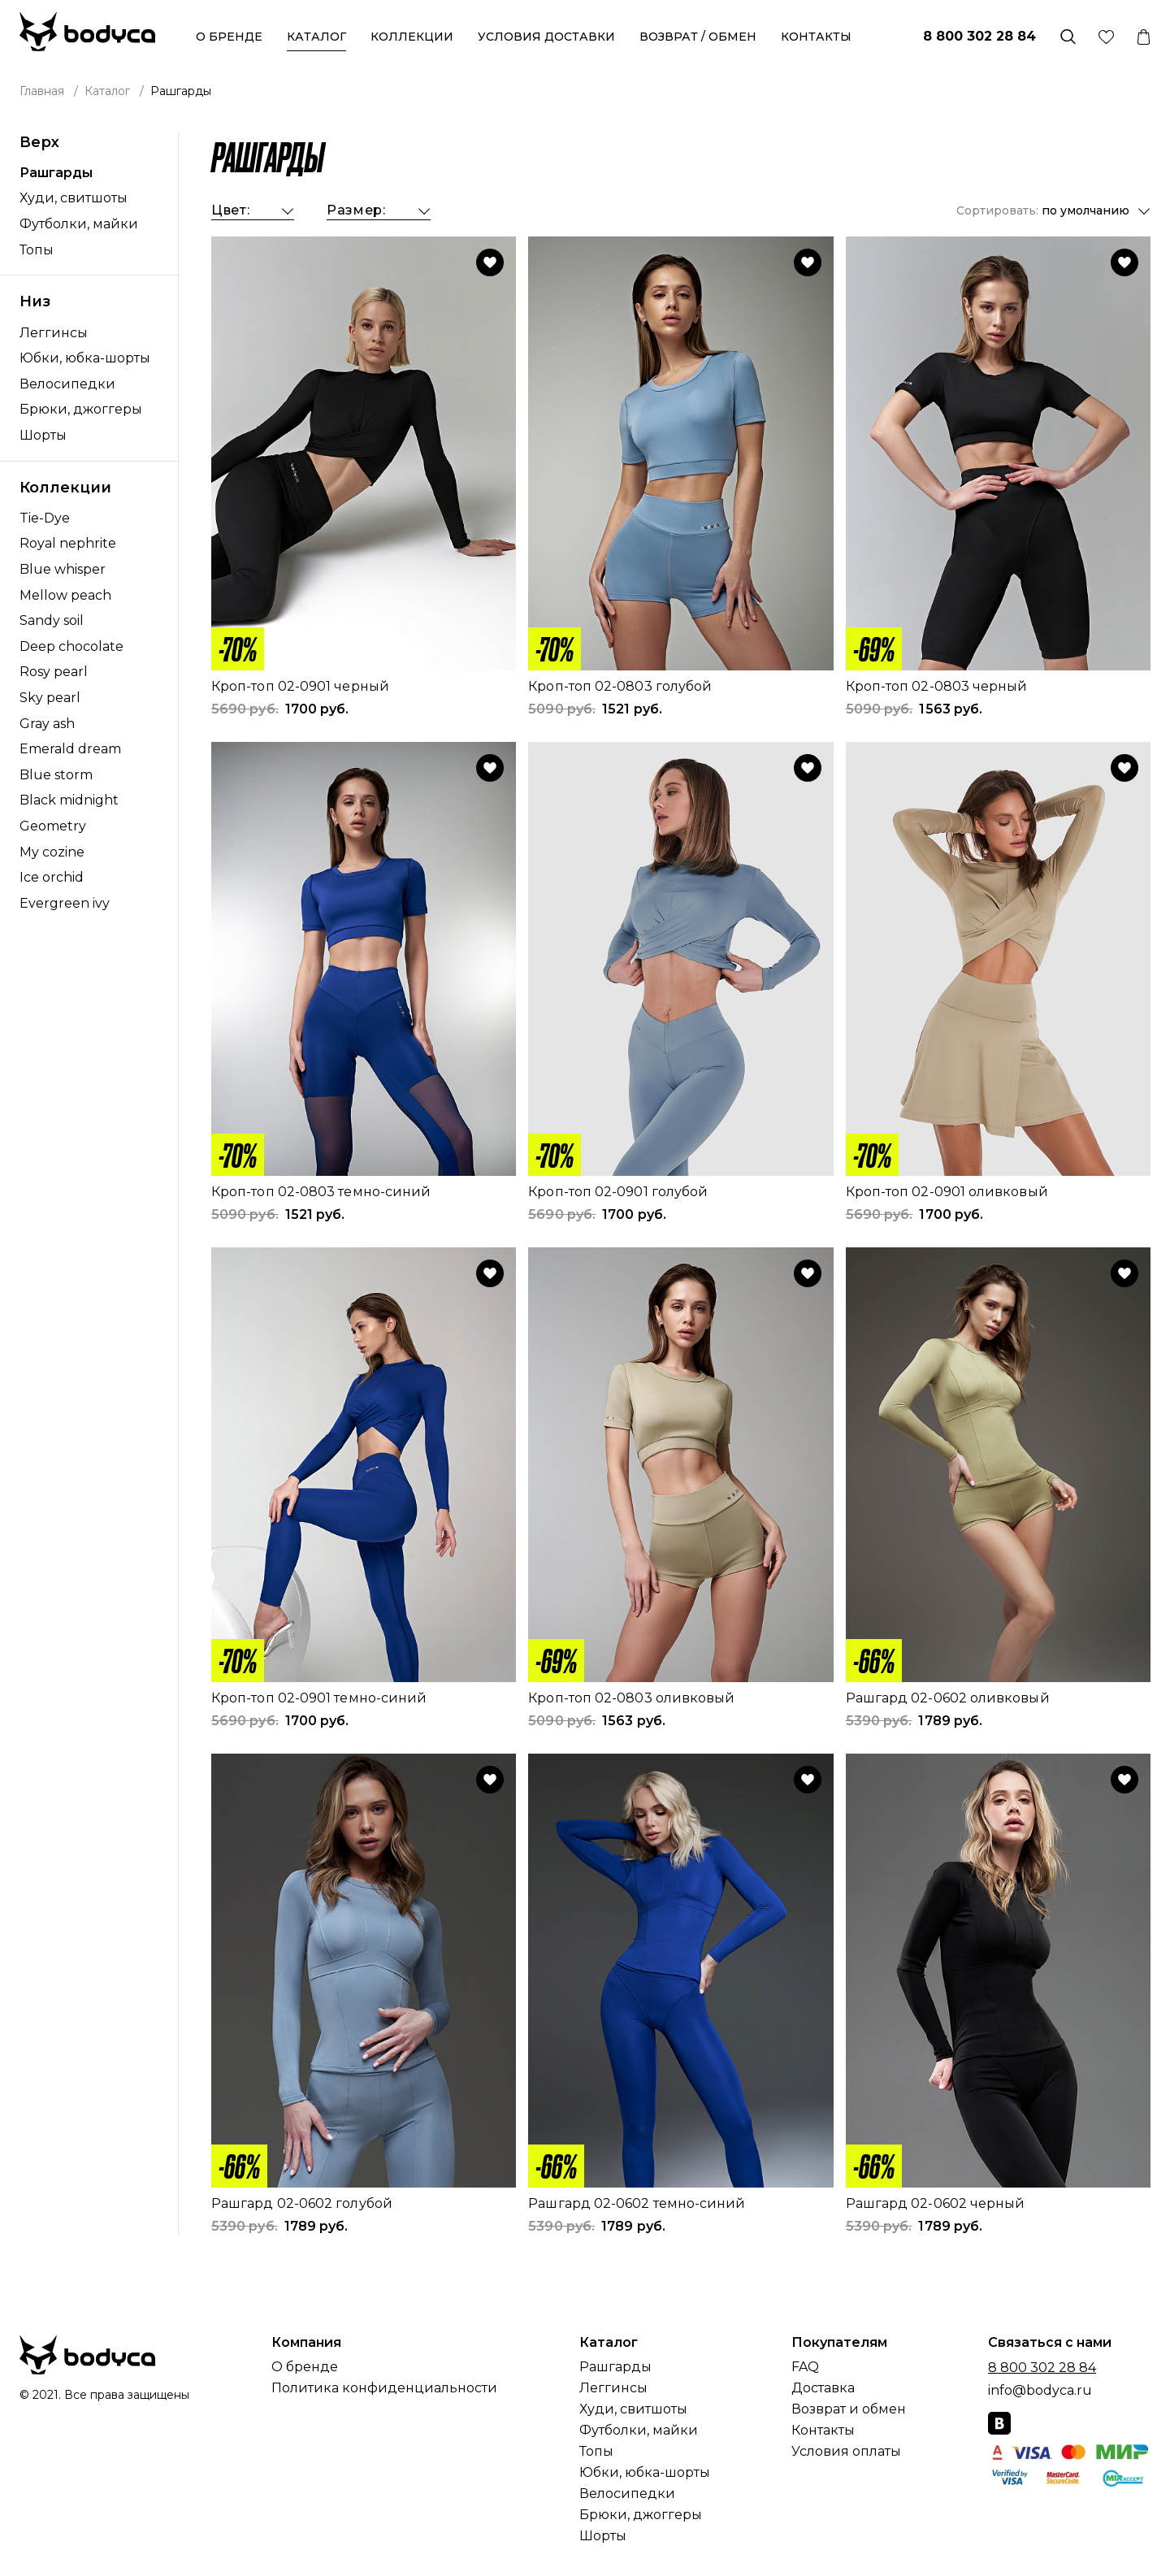 The height and width of the screenshot is (2576, 1170). I want to click on Кроп-топ 02-0901 оливковый, so click(947, 1191).